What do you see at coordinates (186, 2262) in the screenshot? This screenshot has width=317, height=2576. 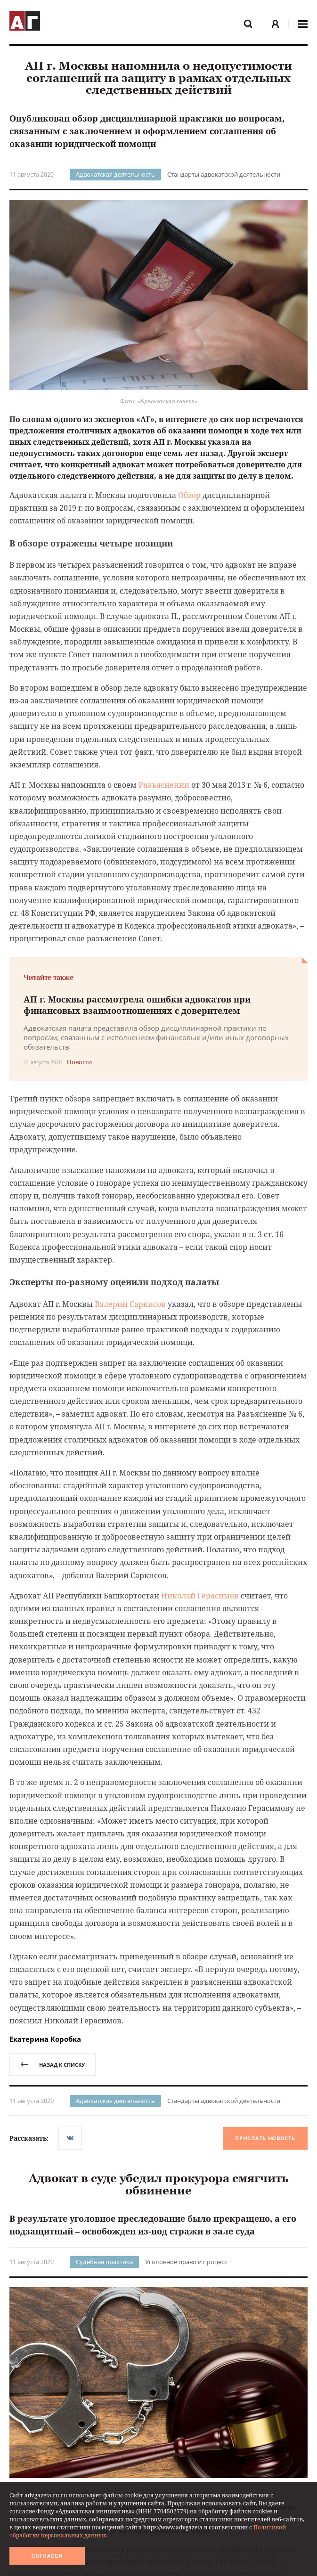 I see `Уголовное право и процесс` at bounding box center [186, 2262].